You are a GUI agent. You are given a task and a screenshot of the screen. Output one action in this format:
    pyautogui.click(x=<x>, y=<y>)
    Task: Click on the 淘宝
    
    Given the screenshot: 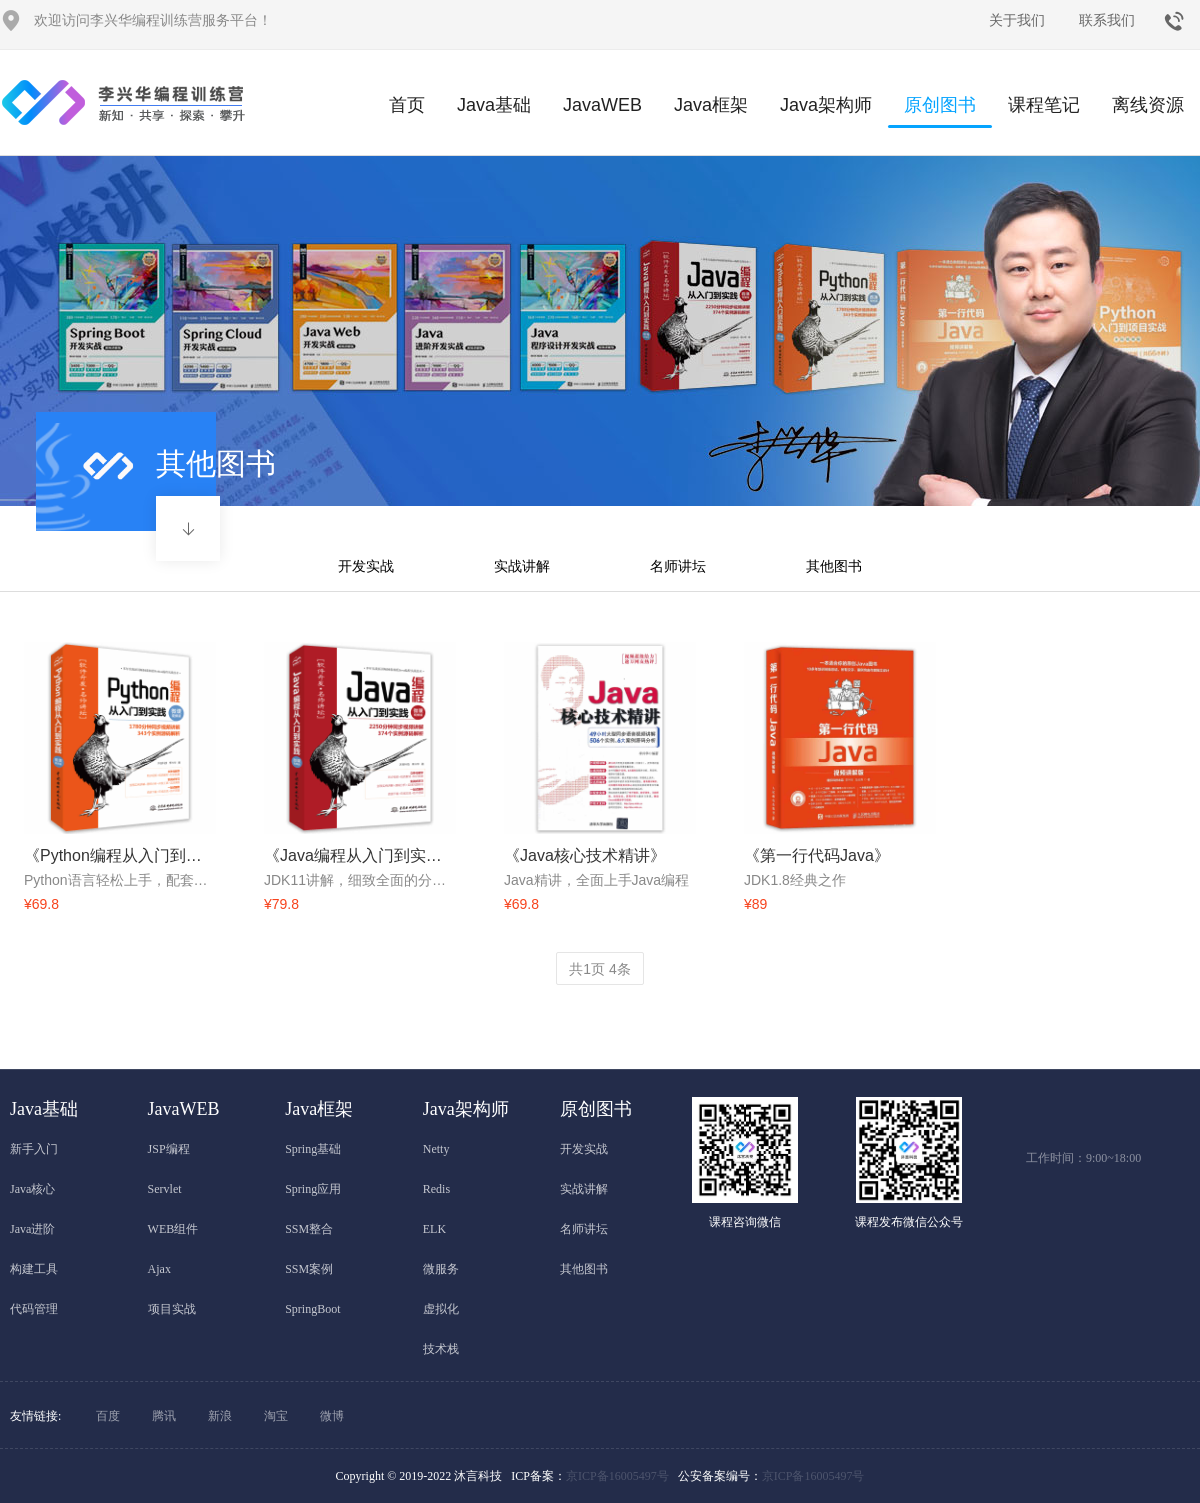 What is the action you would take?
    pyautogui.click(x=276, y=1416)
    